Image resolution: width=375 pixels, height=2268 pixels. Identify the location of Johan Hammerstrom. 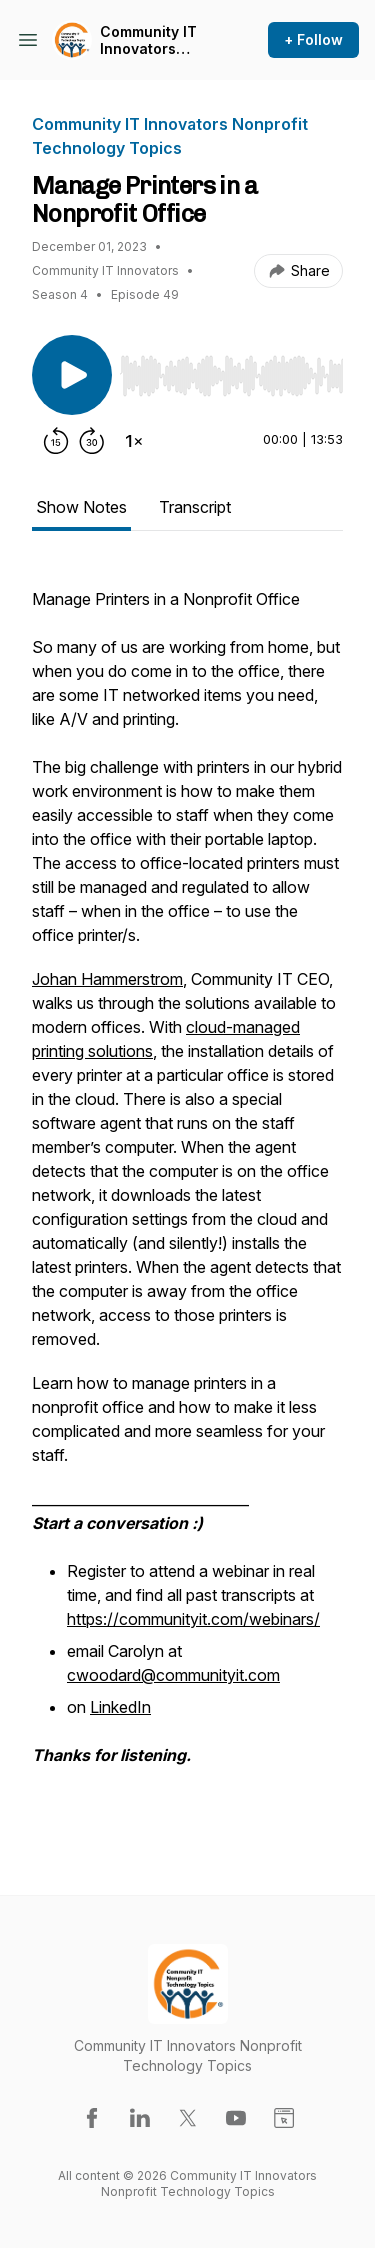
(107, 979).